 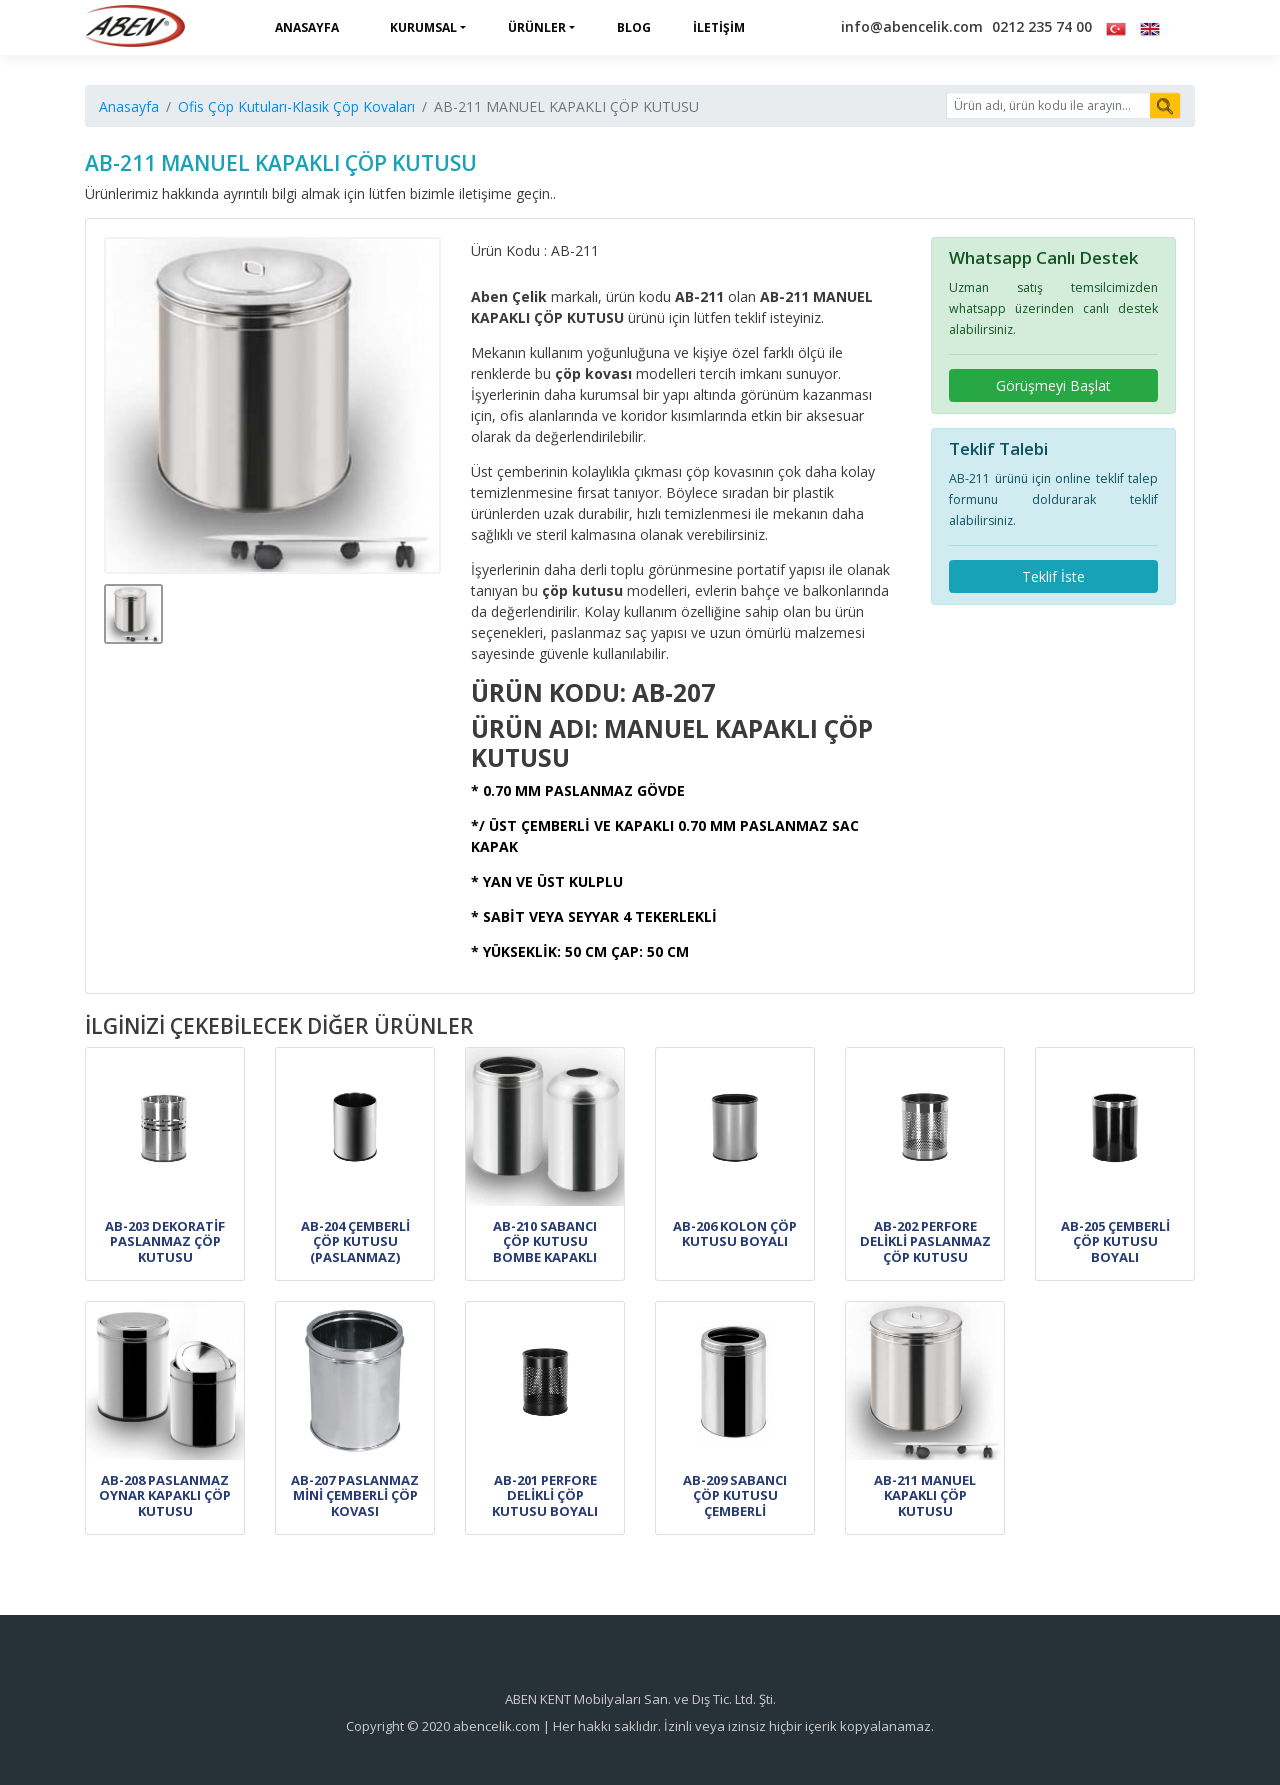 What do you see at coordinates (1053, 385) in the screenshot?
I see `Görüşmeyi Başlat` at bounding box center [1053, 385].